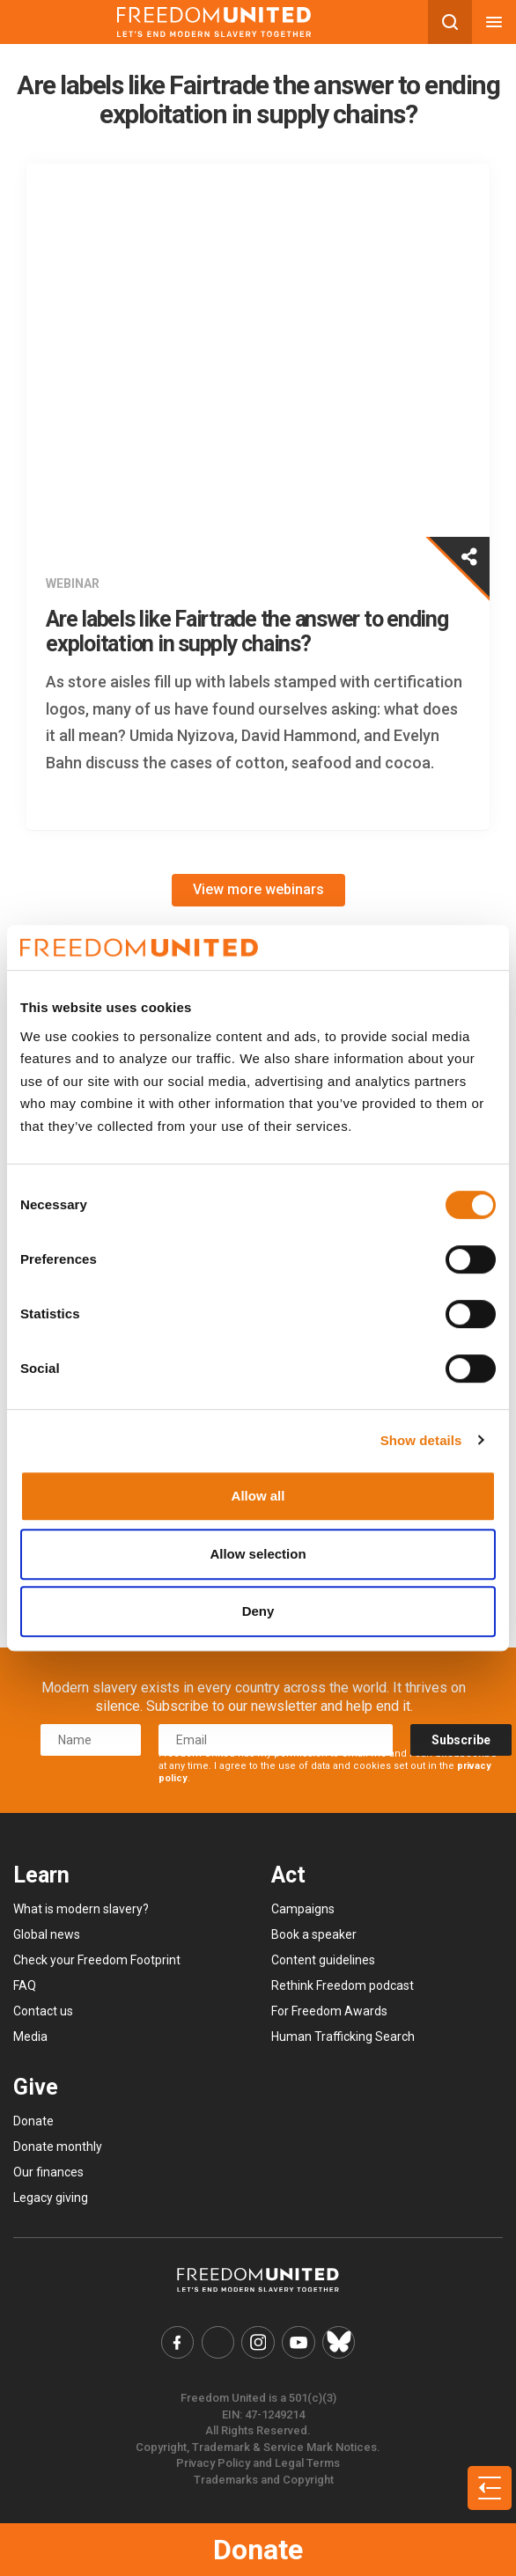 Image resolution: width=516 pixels, height=2576 pixels. Describe the element at coordinates (303, 1909) in the screenshot. I see `Campaigns` at that location.